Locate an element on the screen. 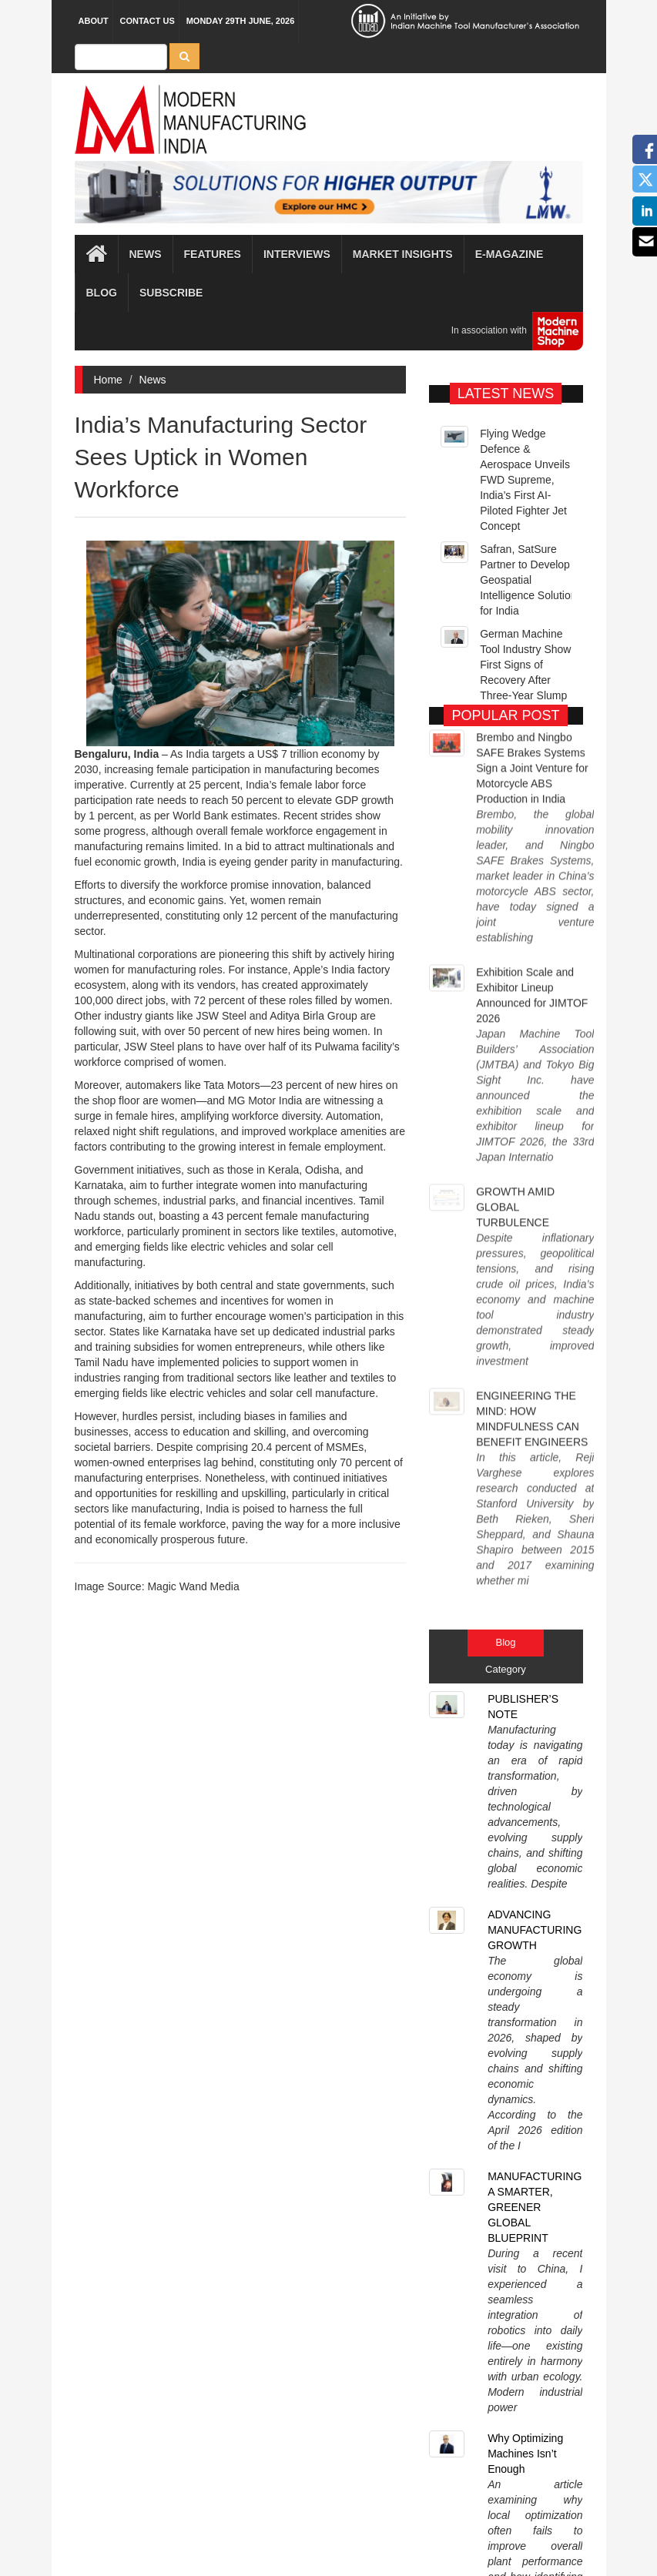 The height and width of the screenshot is (2576, 657). German Machine Tool Industry Shows First Signs of Recovery After Three-Year Slump is located at coordinates (528, 701).